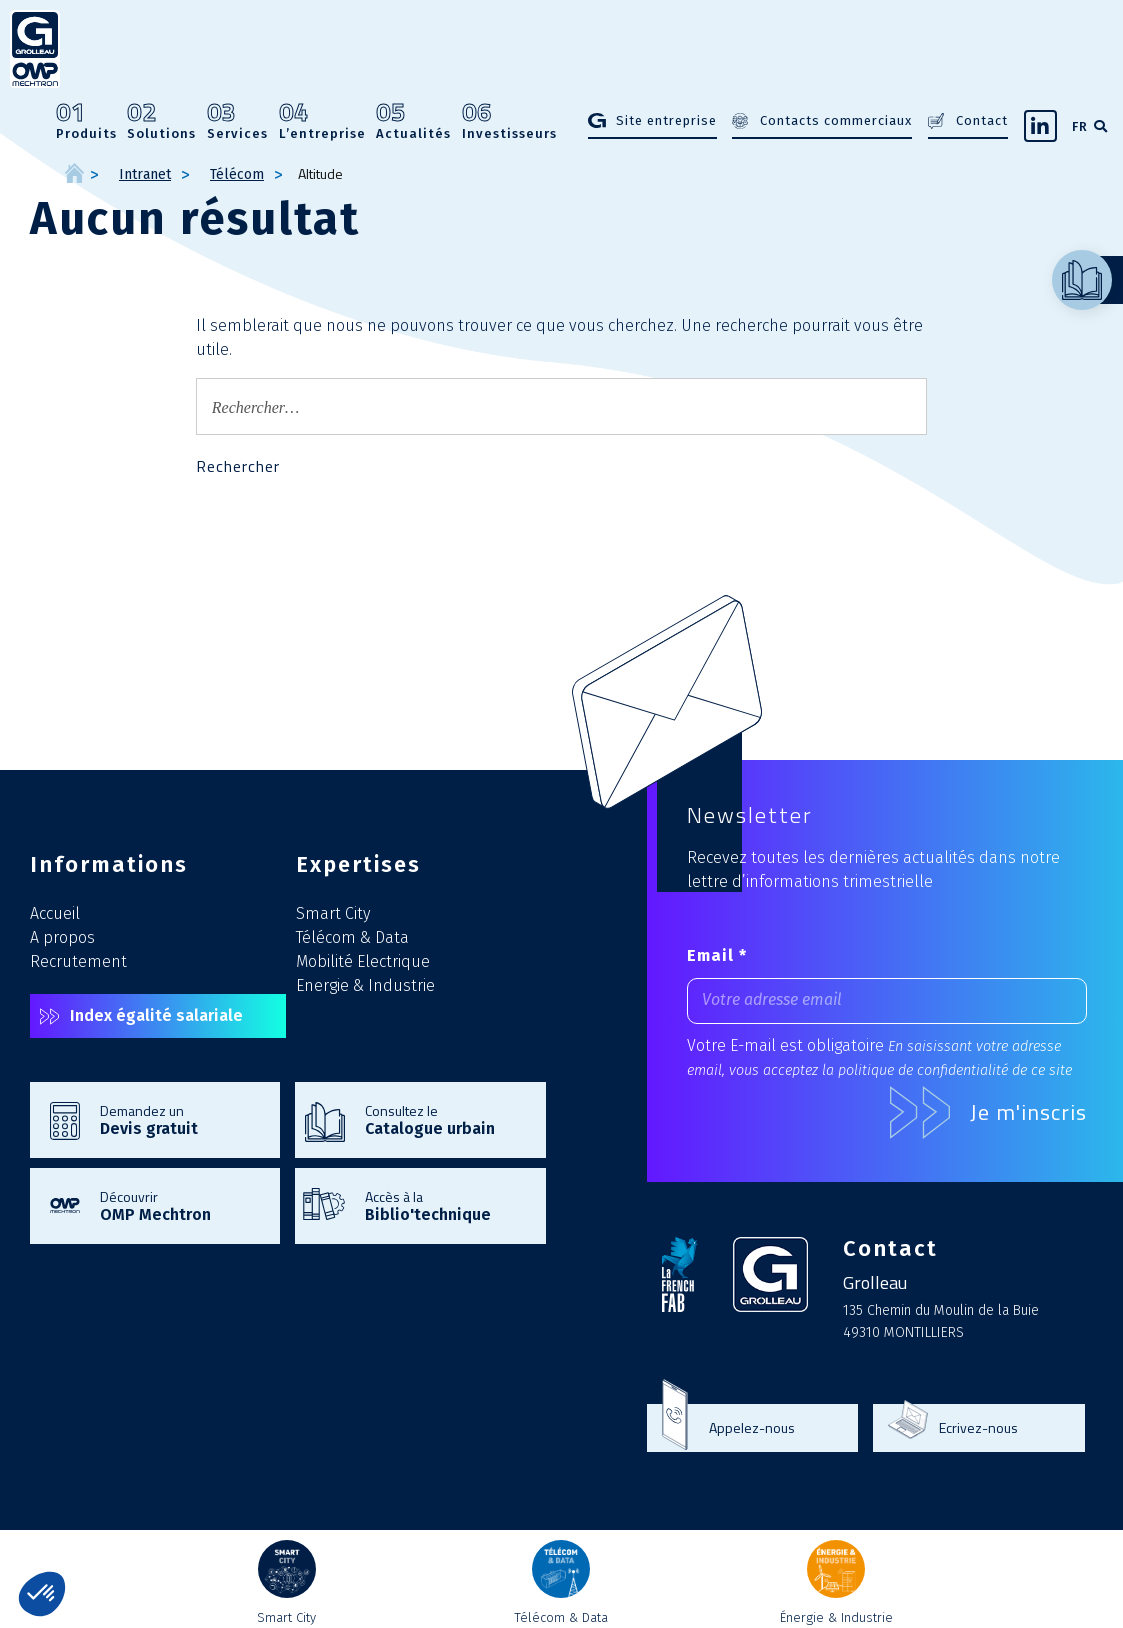 This screenshot has height=1628, width=1123. I want to click on Smart City, so click(333, 913).